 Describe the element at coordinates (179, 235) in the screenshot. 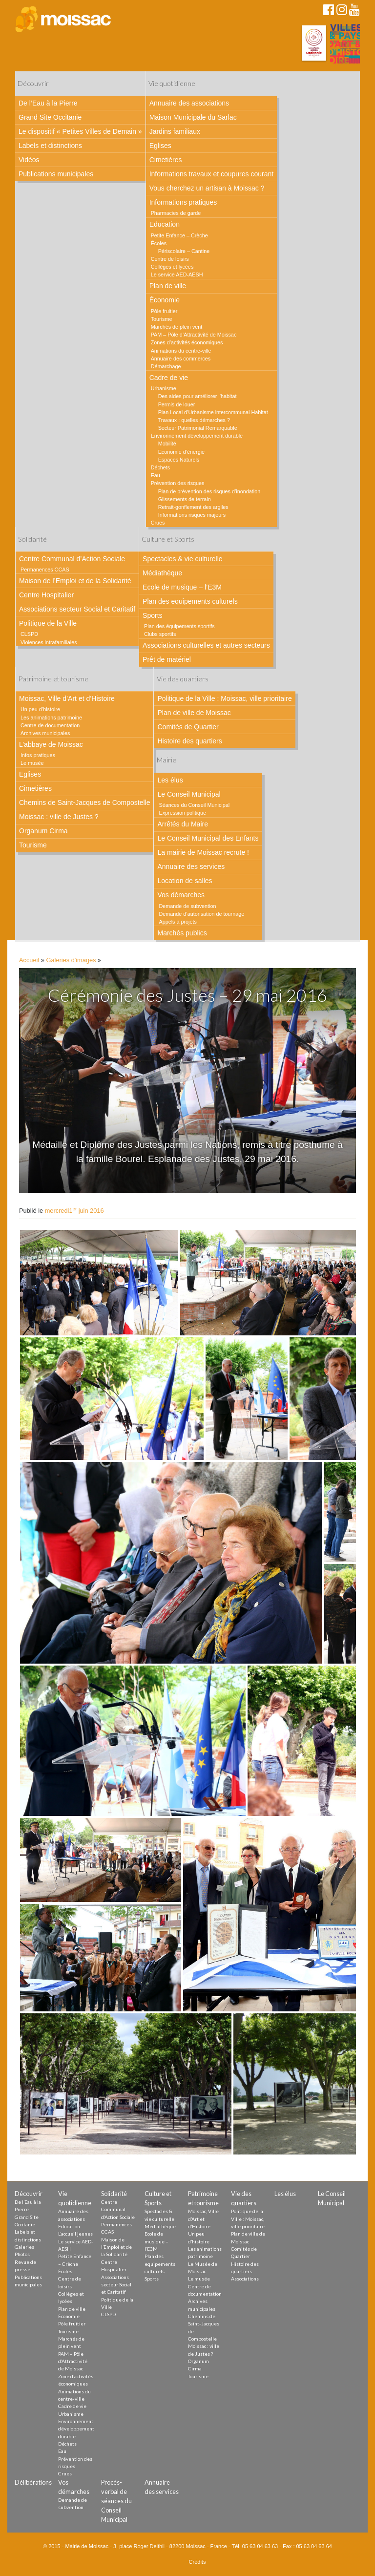

I see `Petite Enfance – Crèche` at that location.